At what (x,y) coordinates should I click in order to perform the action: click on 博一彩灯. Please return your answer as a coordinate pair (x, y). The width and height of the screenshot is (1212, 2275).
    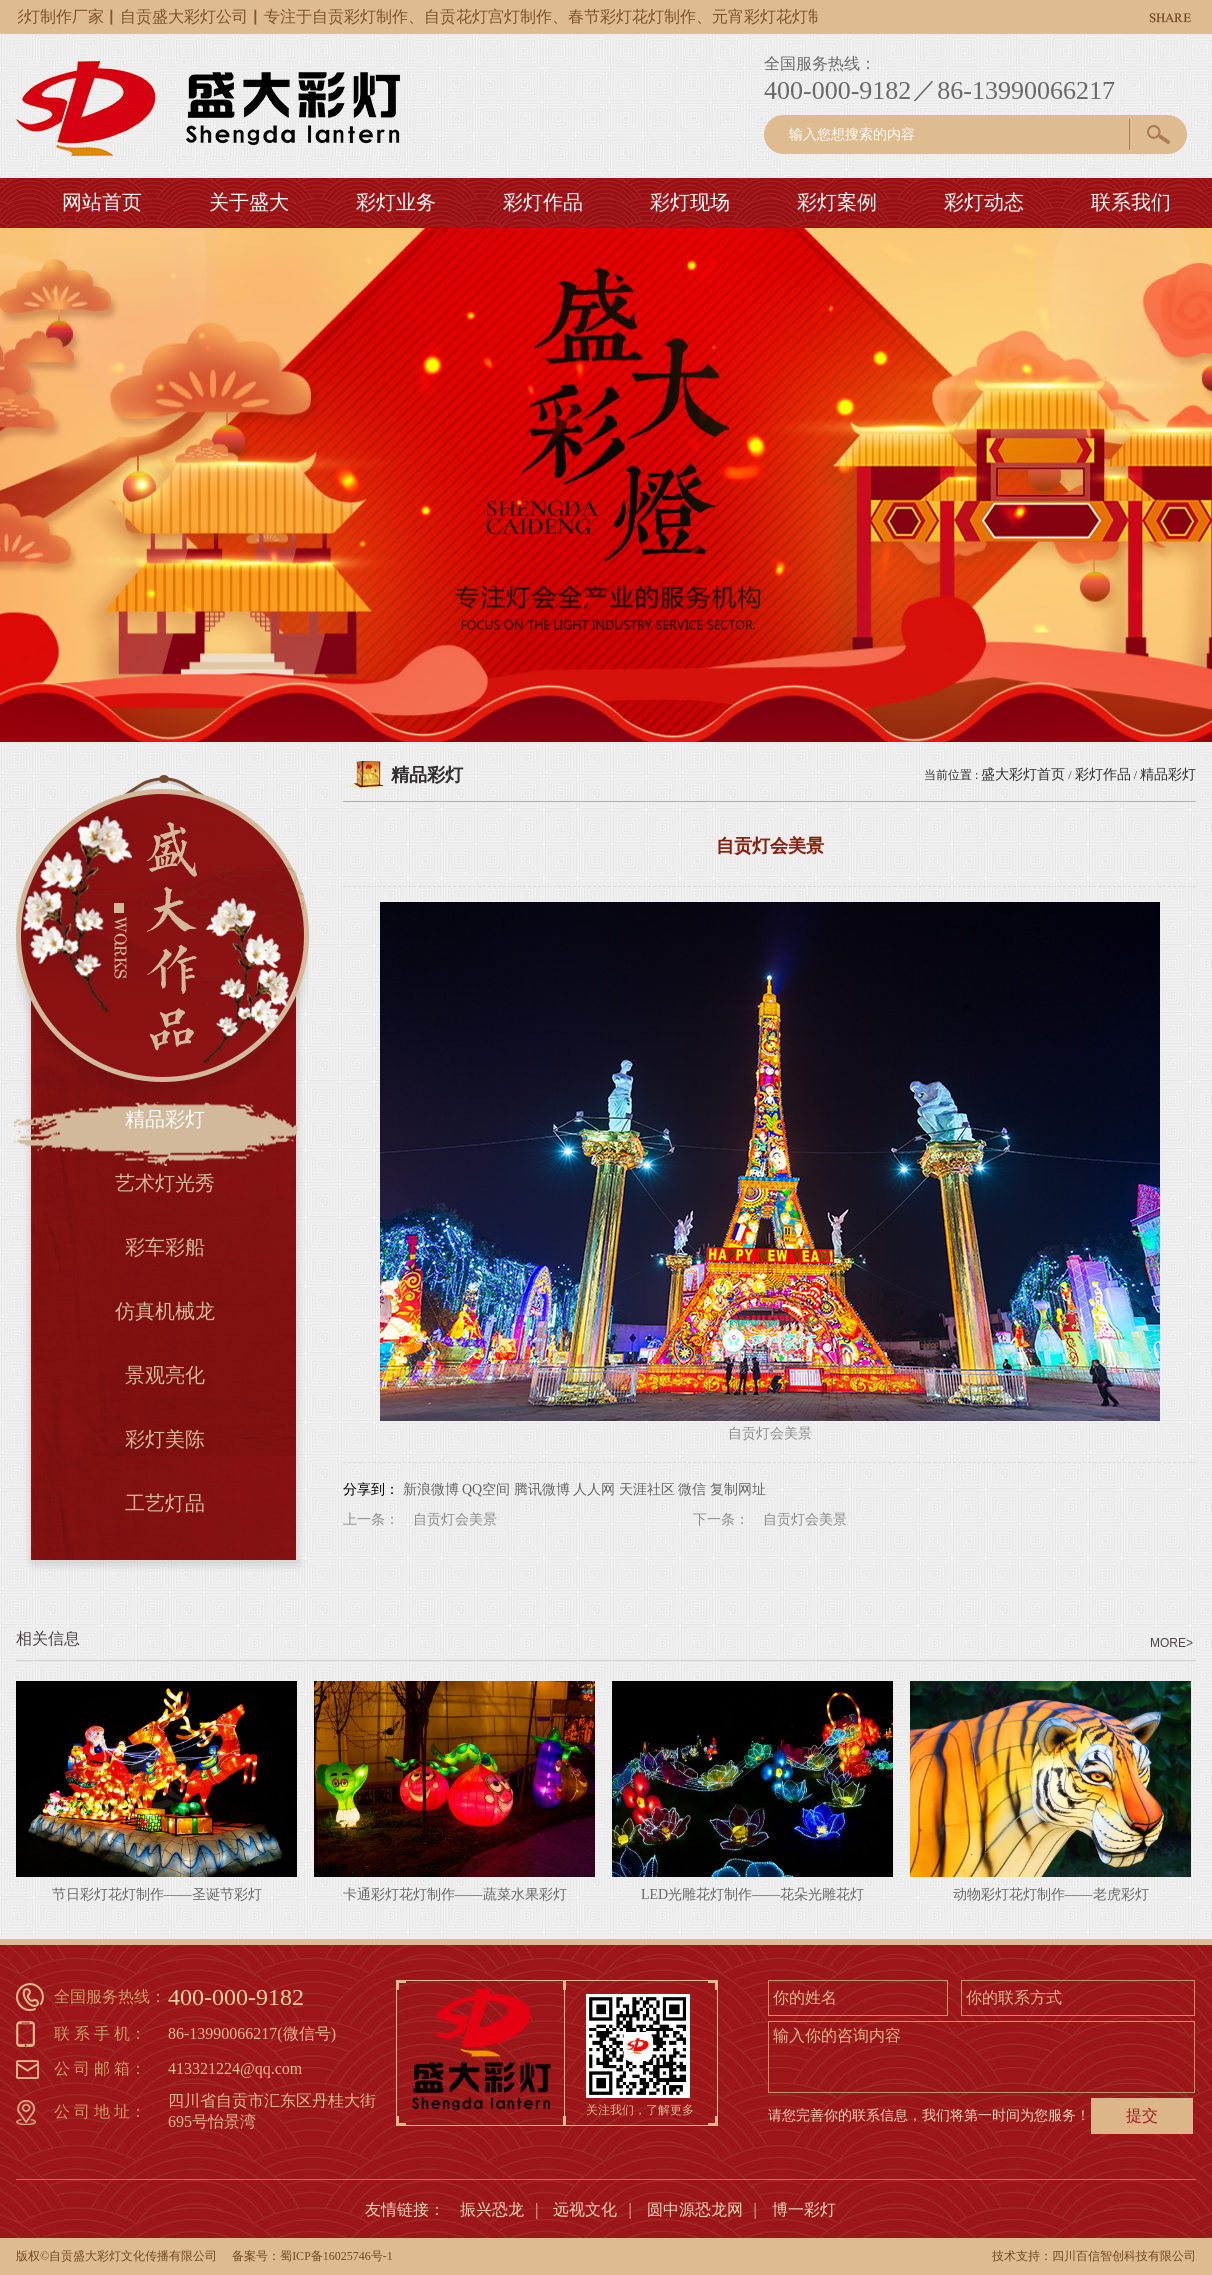
    Looking at the image, I should click on (804, 2209).